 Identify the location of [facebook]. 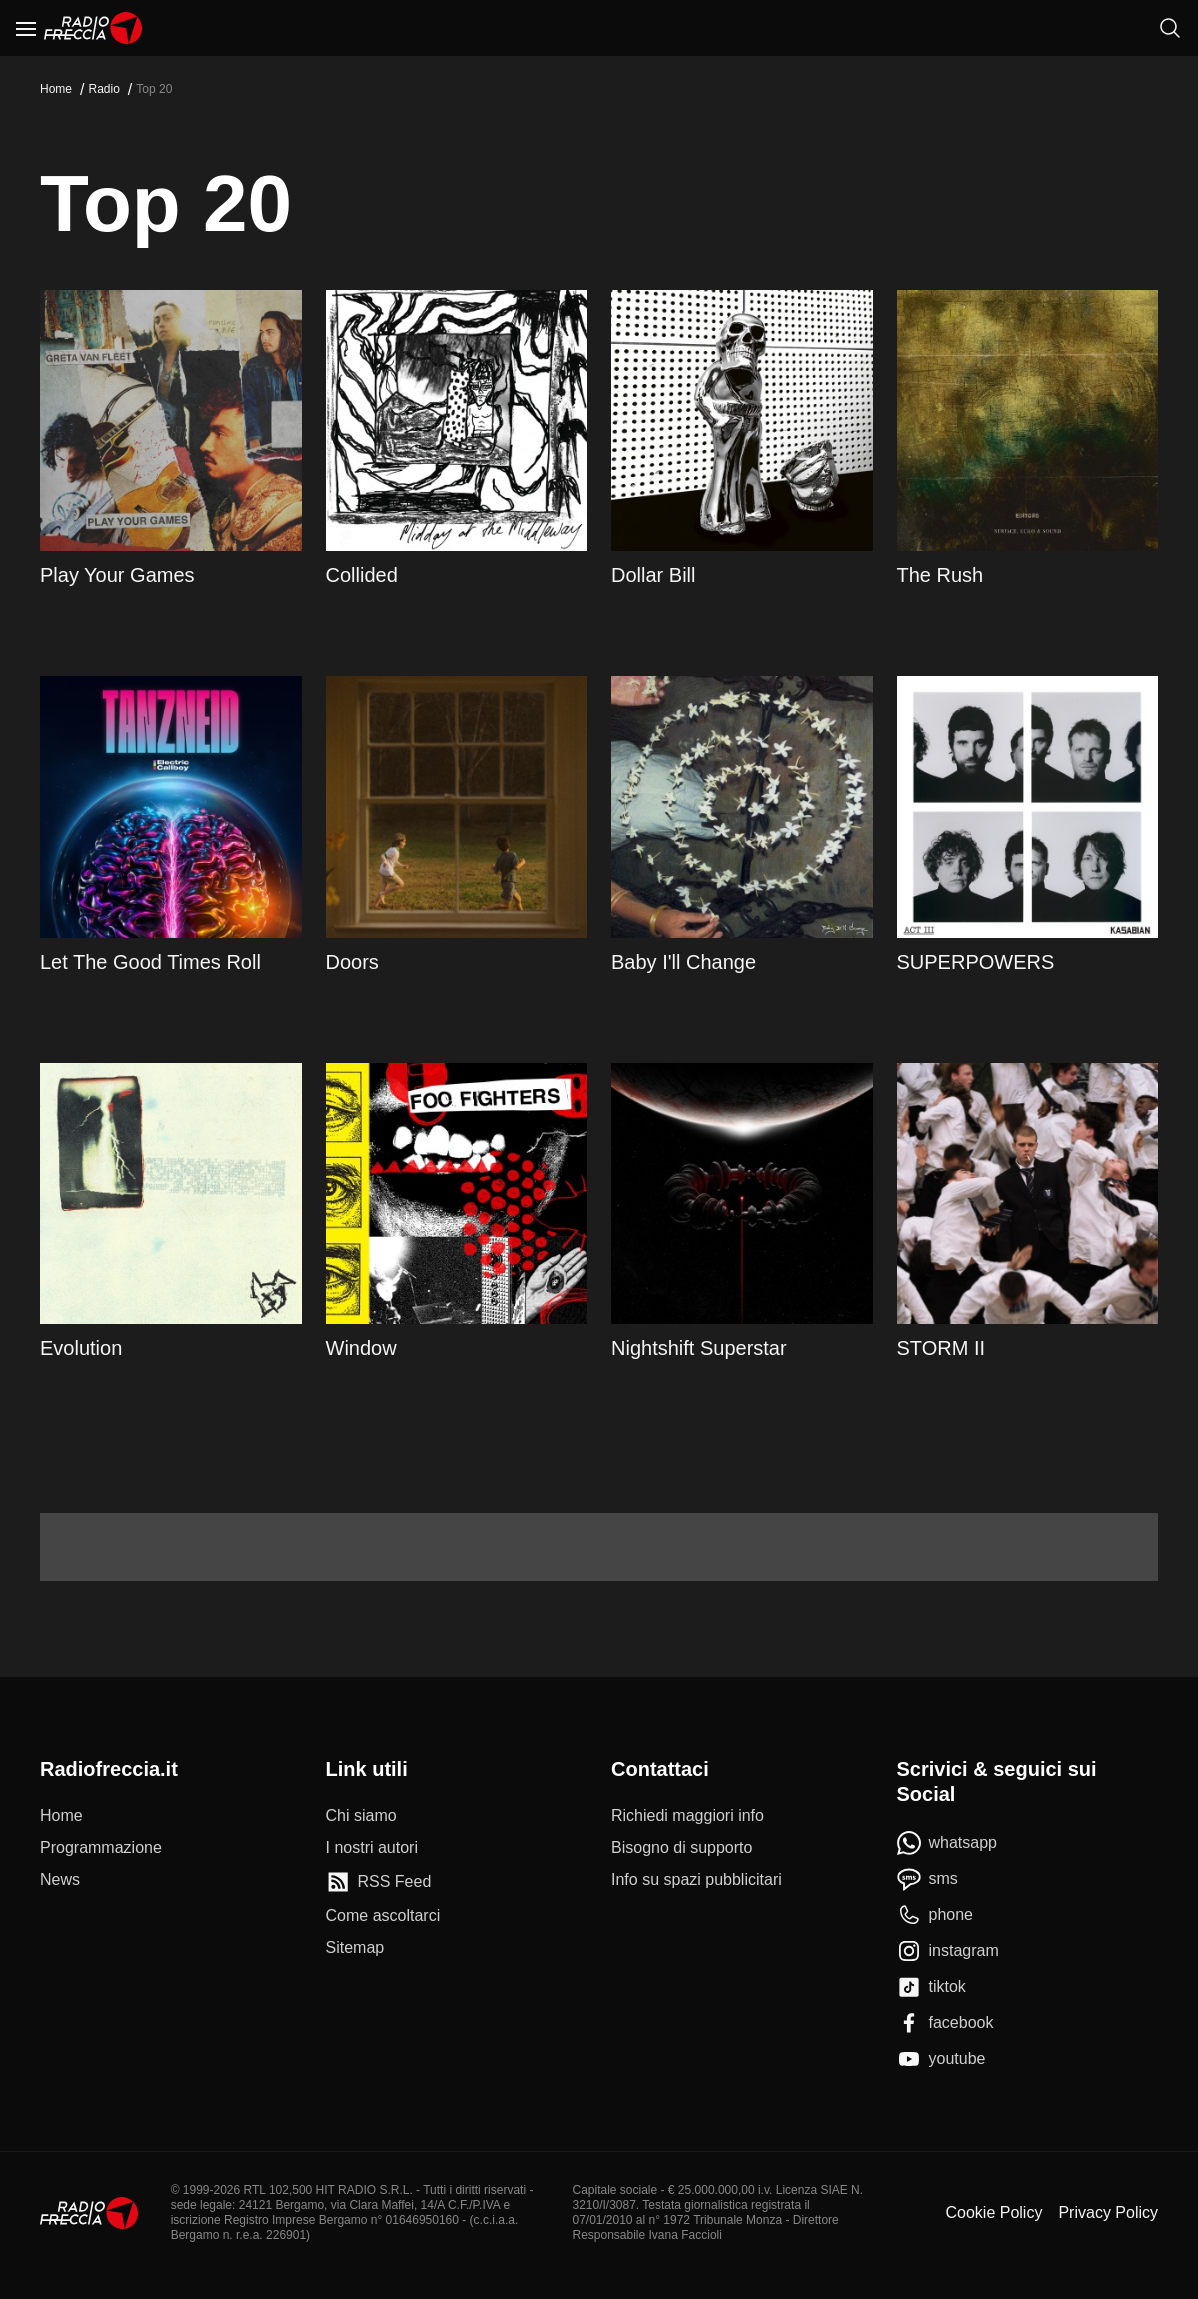
(945, 2023).